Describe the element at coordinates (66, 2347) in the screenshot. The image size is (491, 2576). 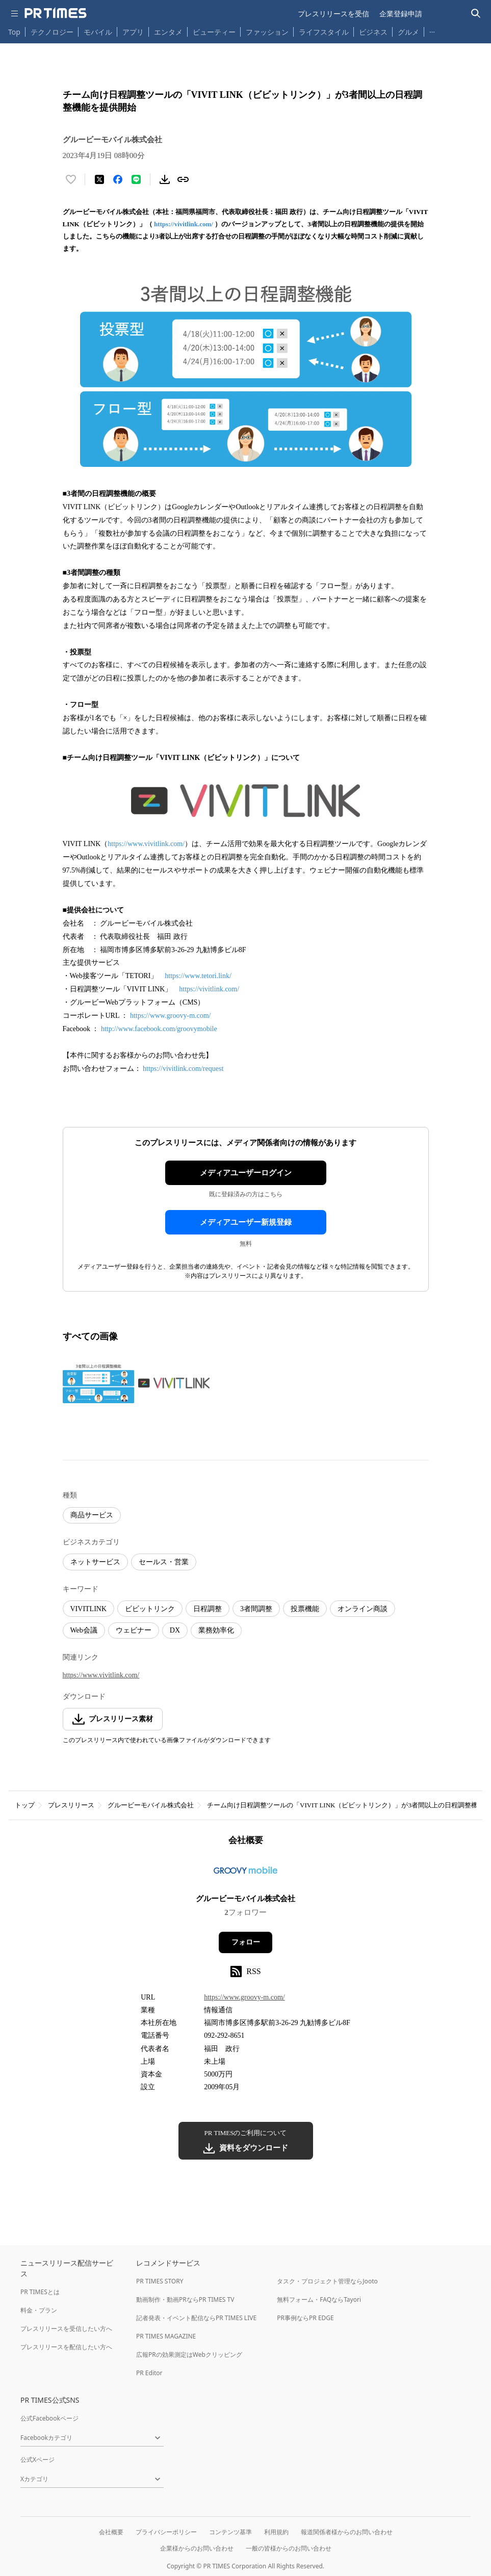
I see `プレスリリースを配信したい方へ` at that location.